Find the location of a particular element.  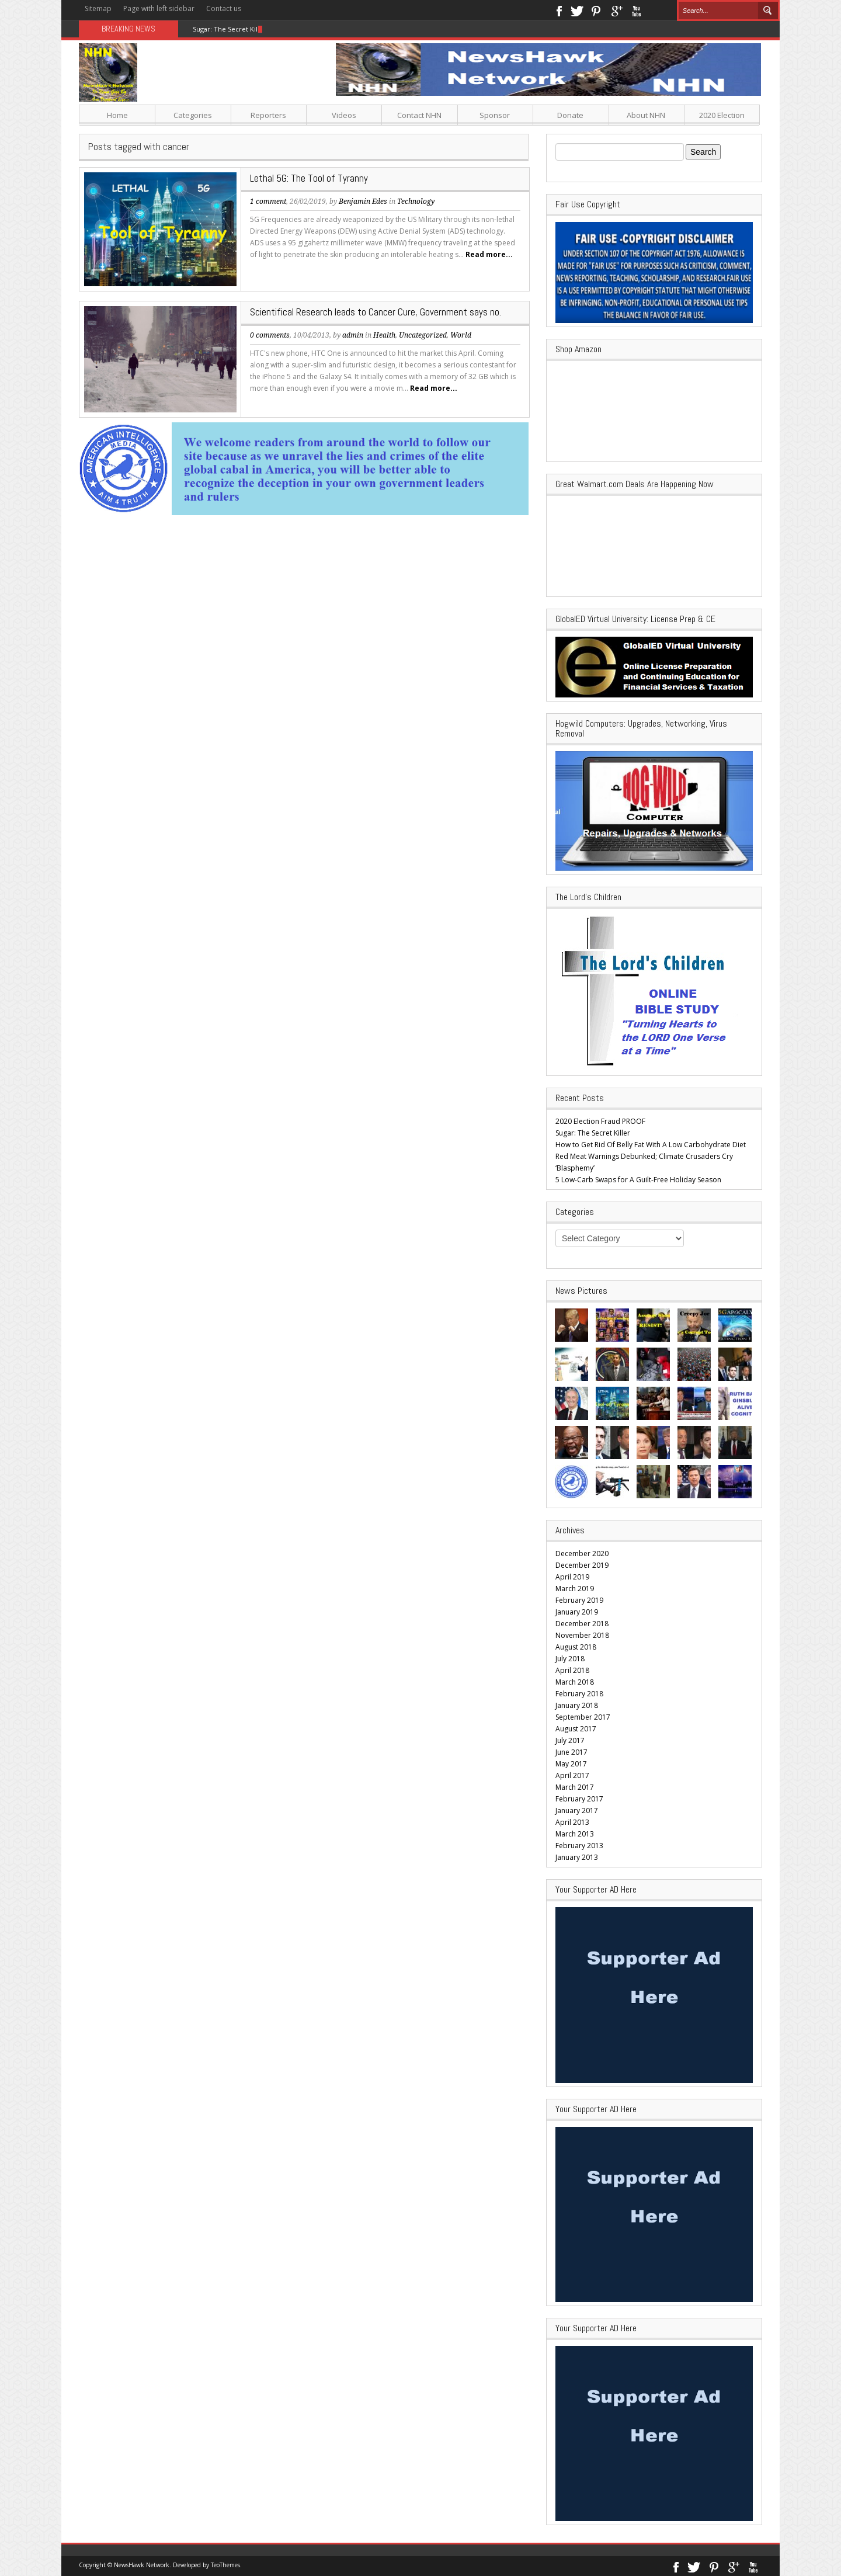

Videos is located at coordinates (344, 115).